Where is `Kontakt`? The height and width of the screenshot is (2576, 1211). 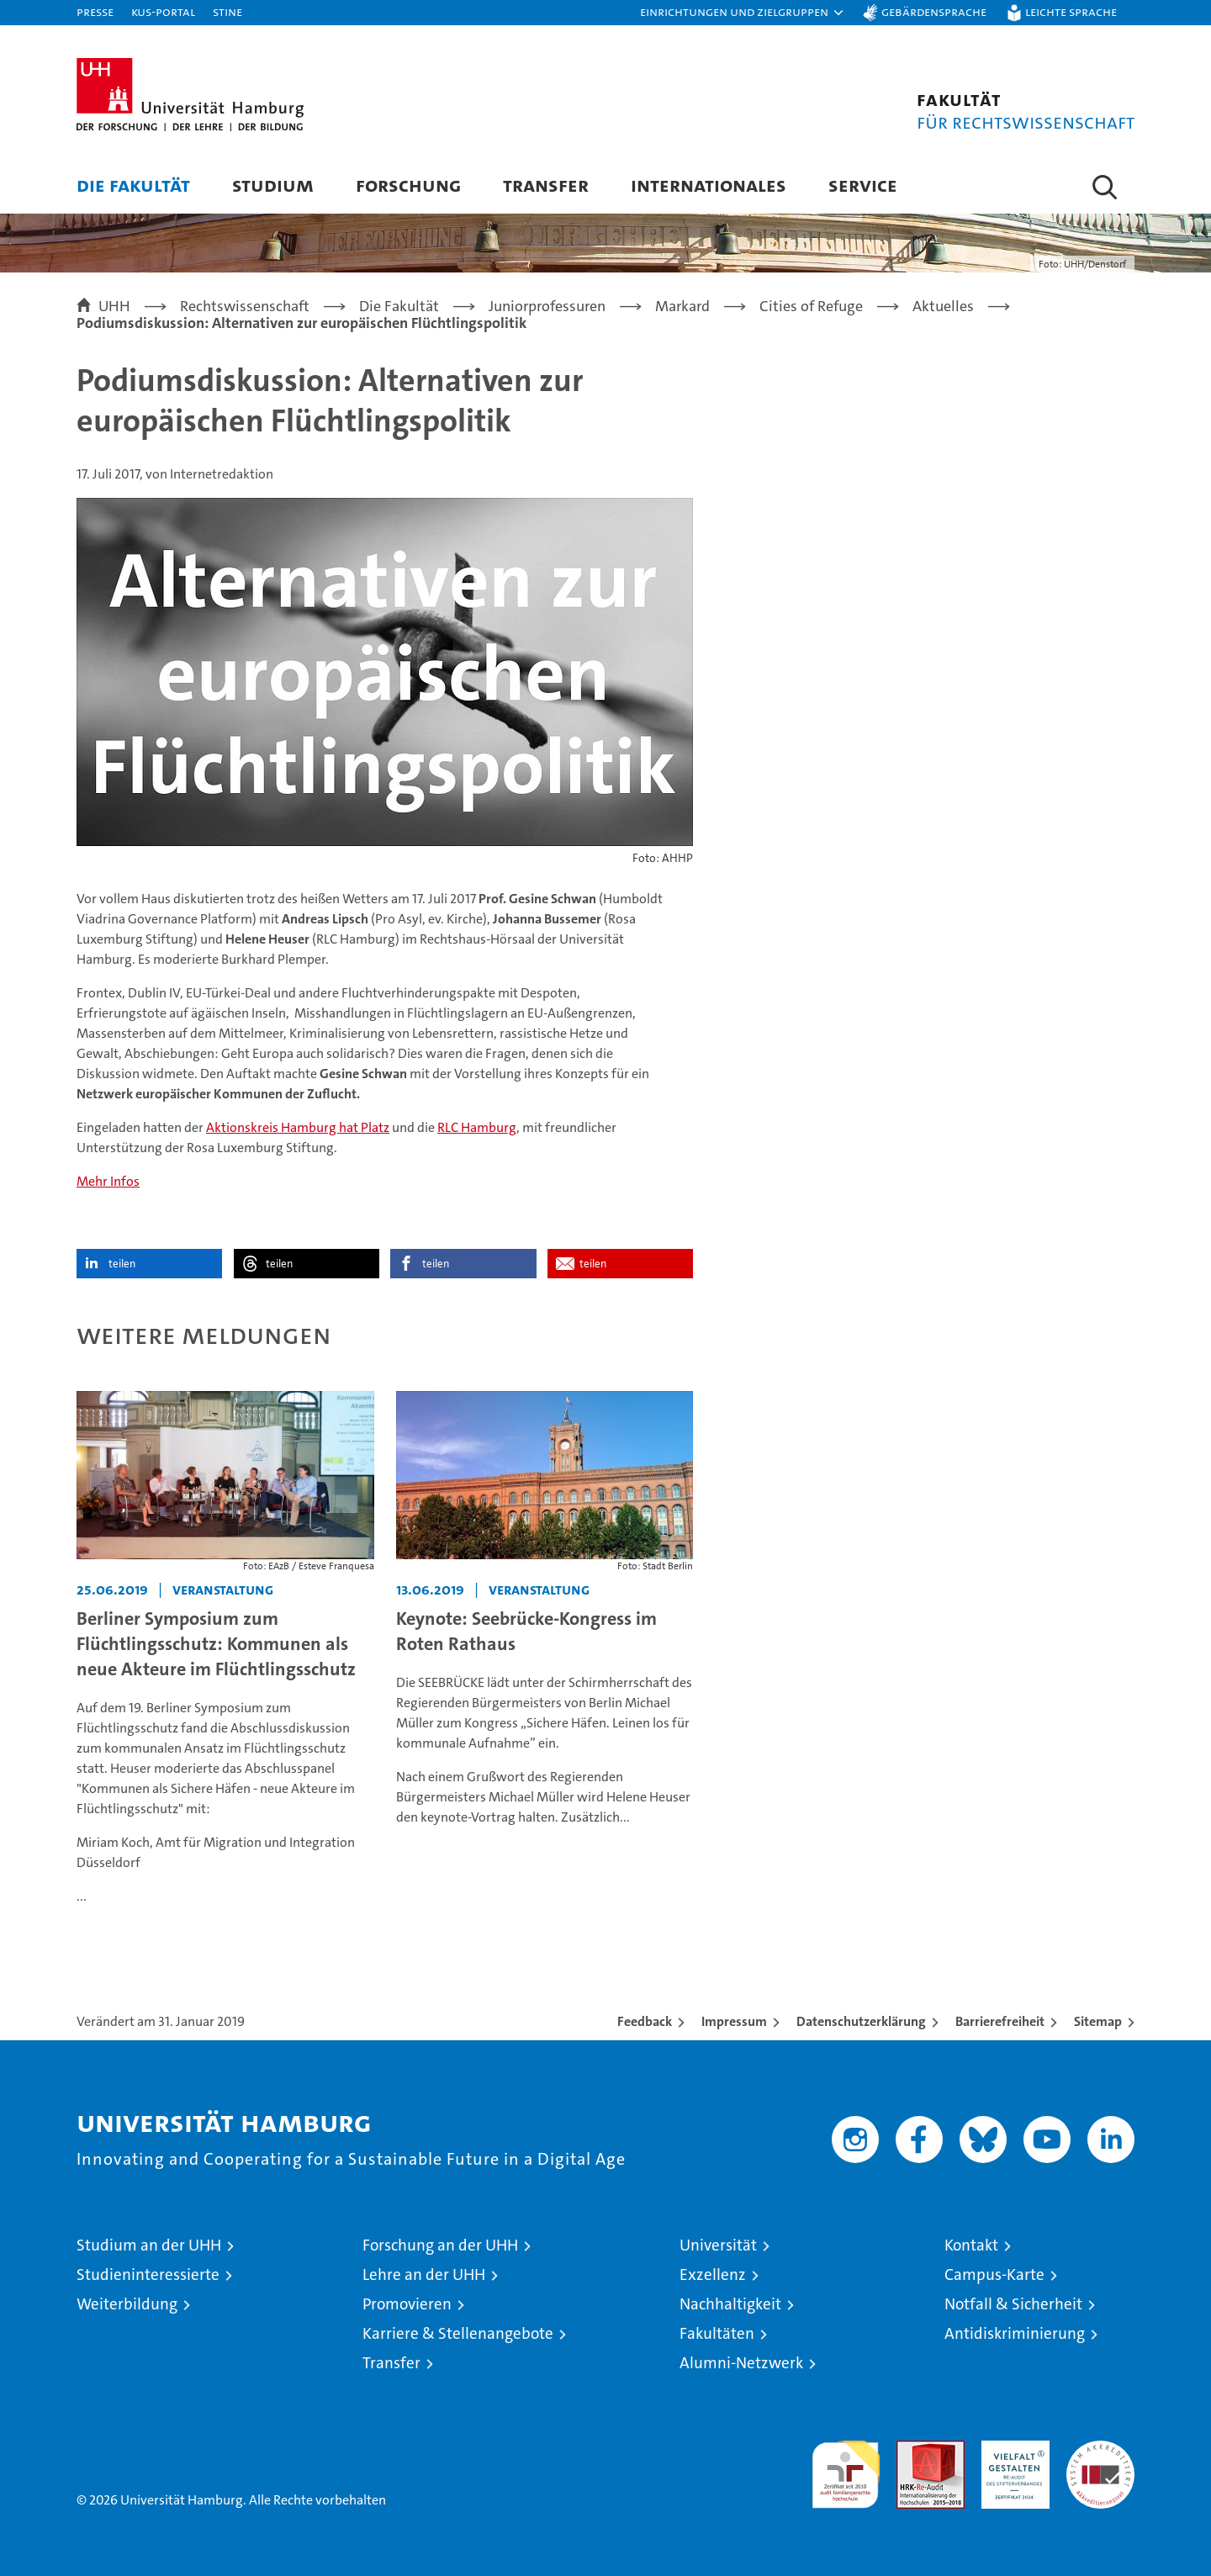
Kontakt is located at coordinates (971, 2245).